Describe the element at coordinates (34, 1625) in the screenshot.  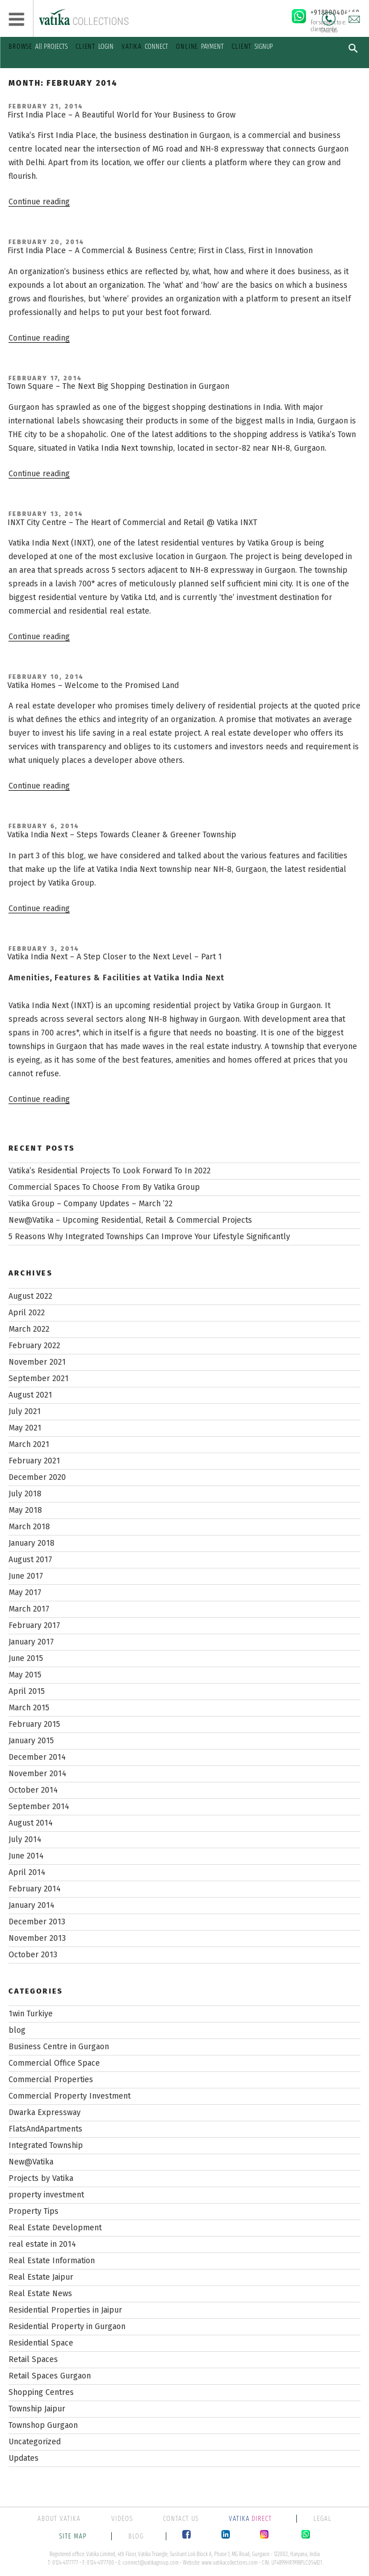
I see `February 2017` at that location.